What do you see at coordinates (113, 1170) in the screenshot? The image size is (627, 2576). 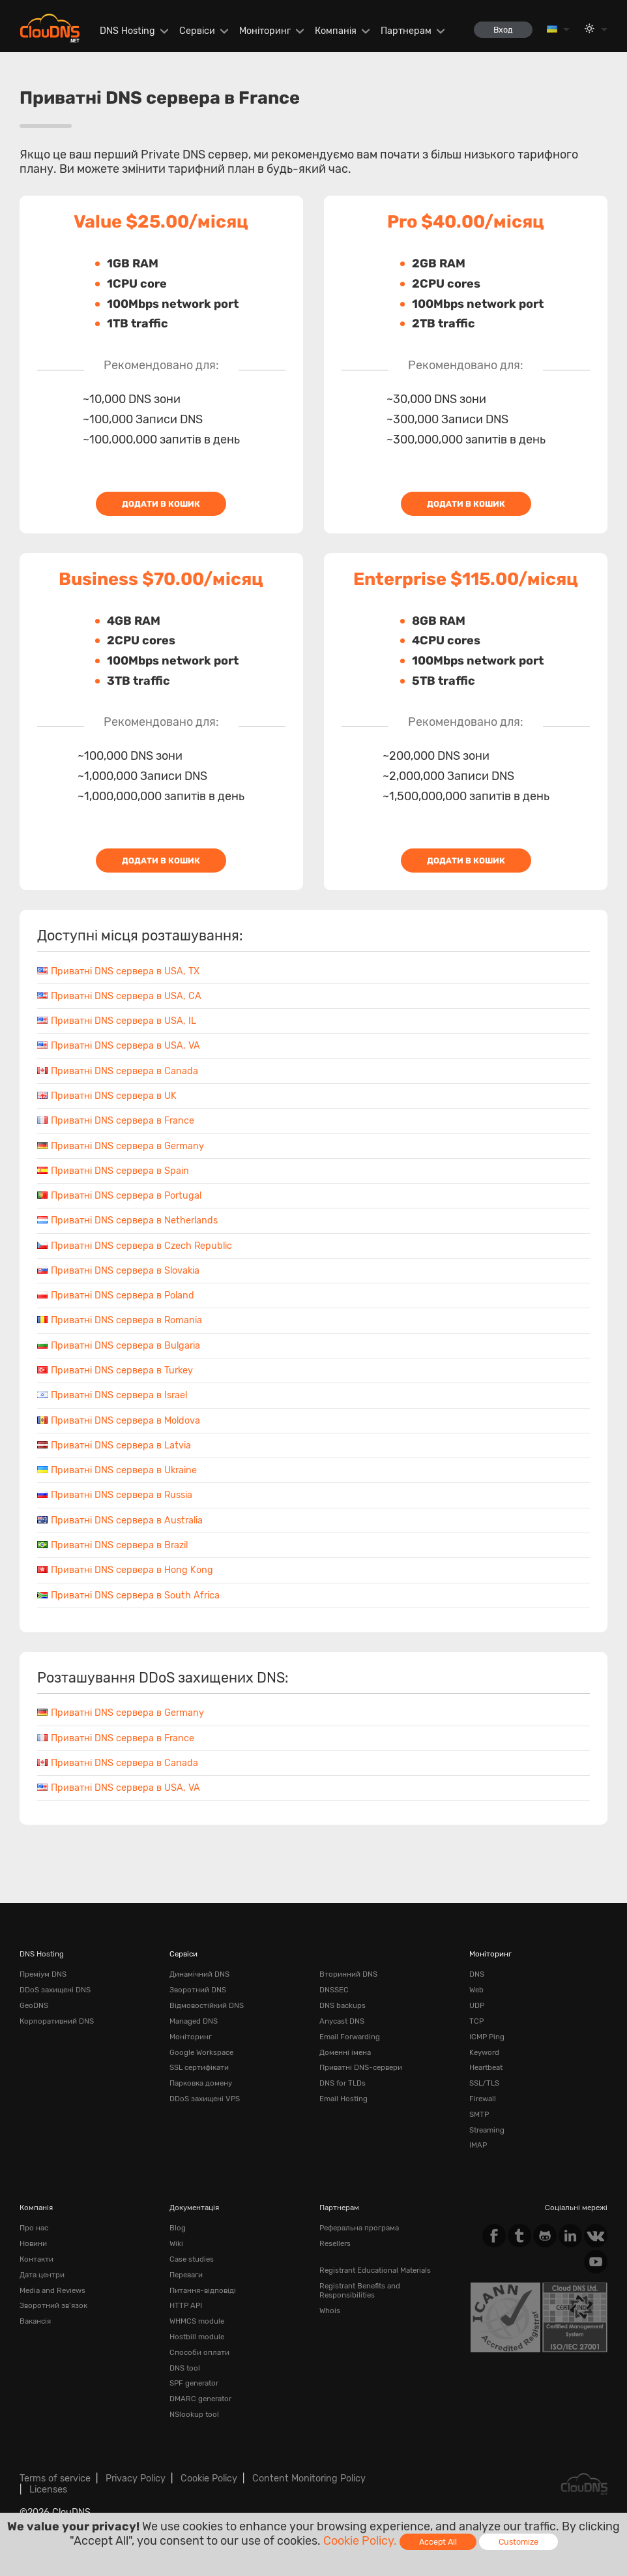 I see `Приватні DNS сервера в Spain` at bounding box center [113, 1170].